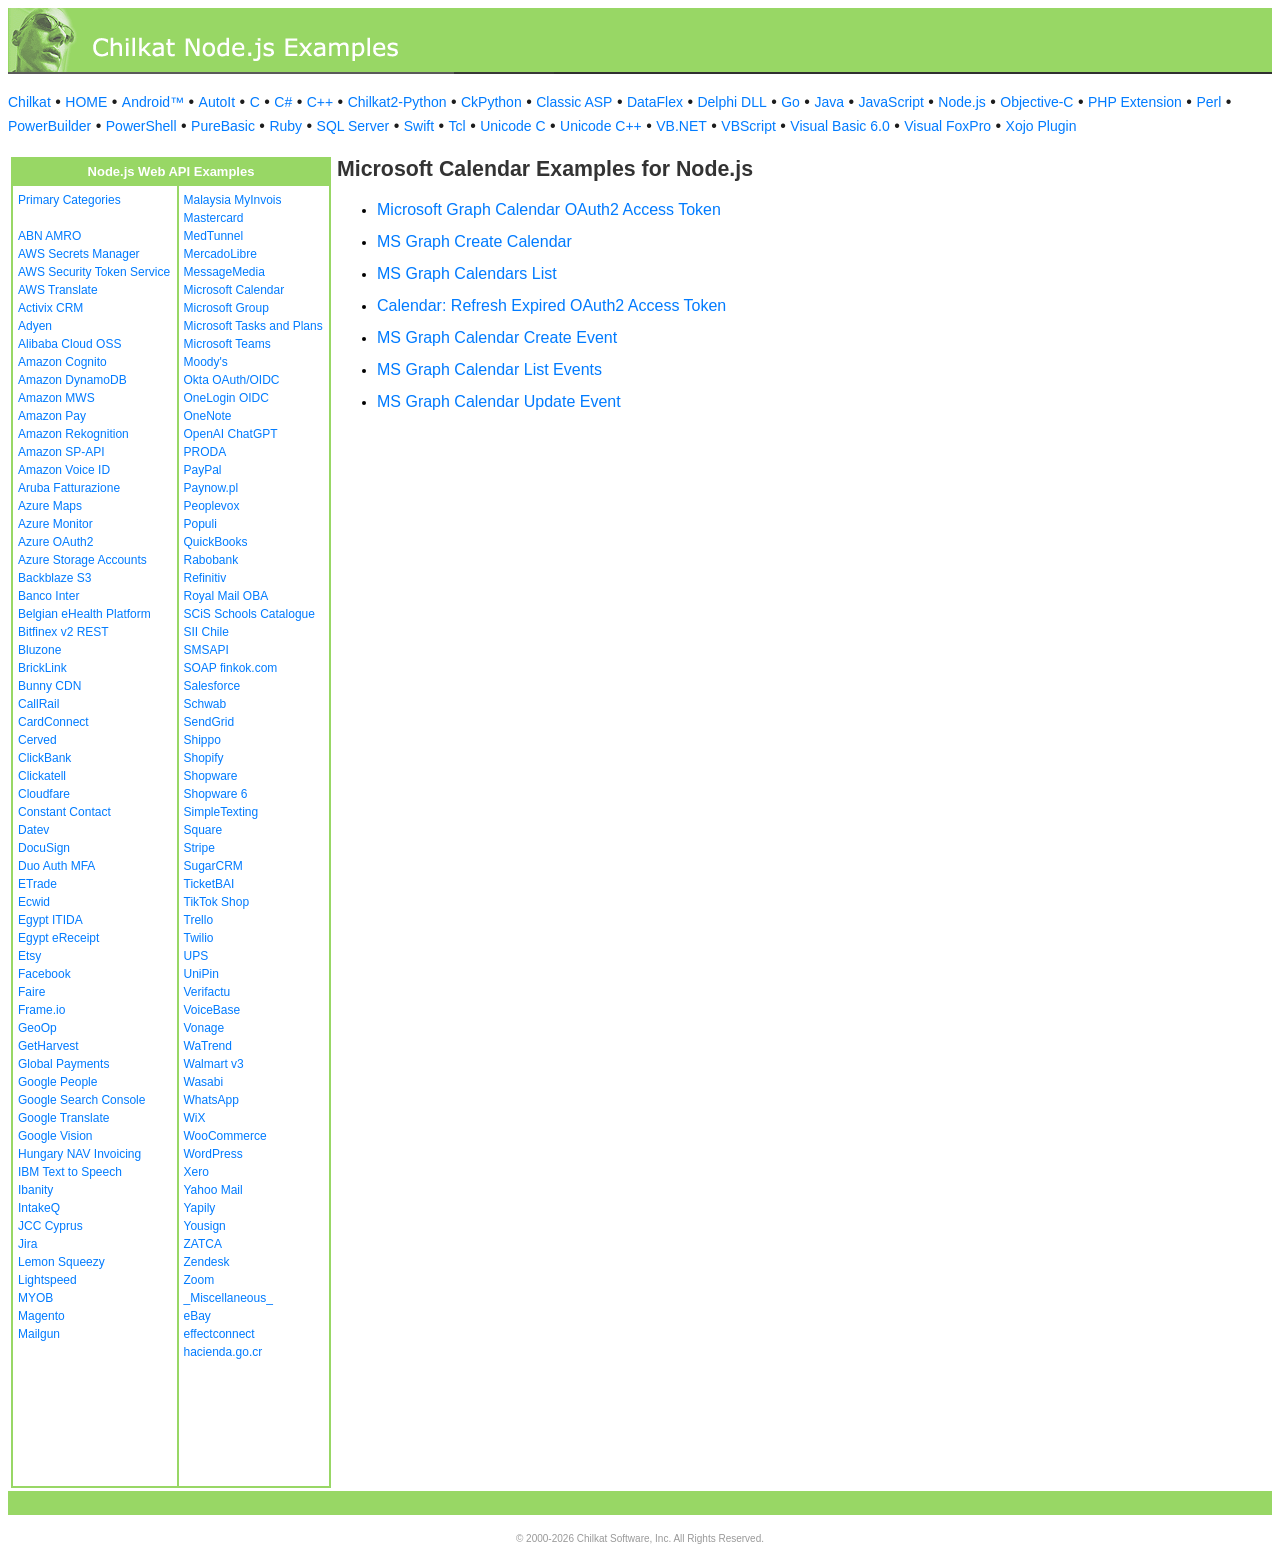  What do you see at coordinates (79, 254) in the screenshot?
I see `AWS Secrets Manager` at bounding box center [79, 254].